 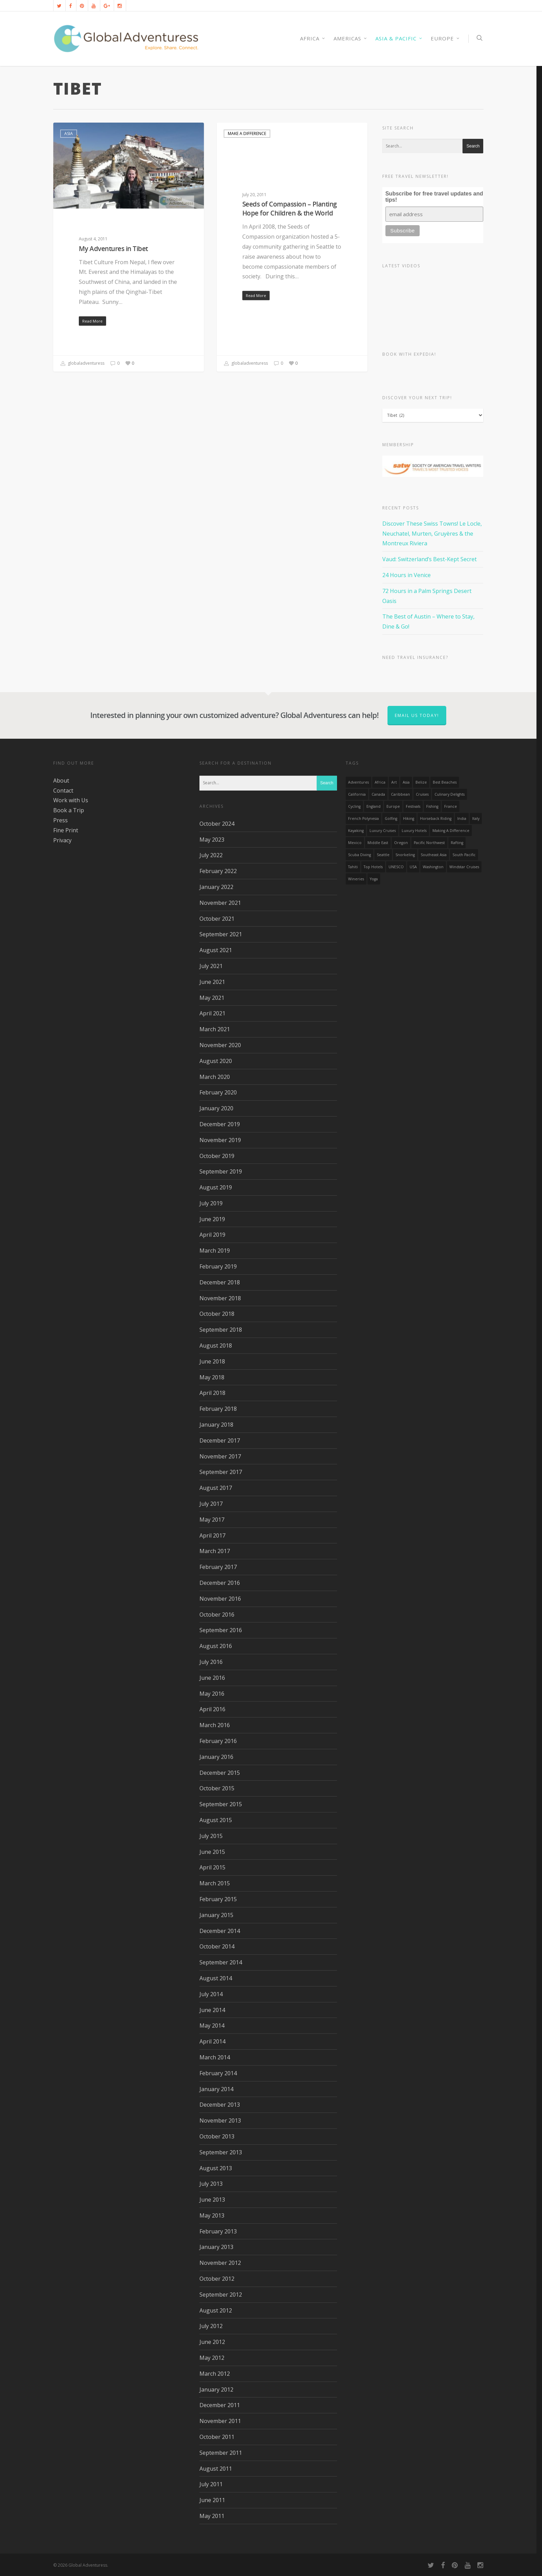 What do you see at coordinates (216, 1614) in the screenshot?
I see `October 2016` at bounding box center [216, 1614].